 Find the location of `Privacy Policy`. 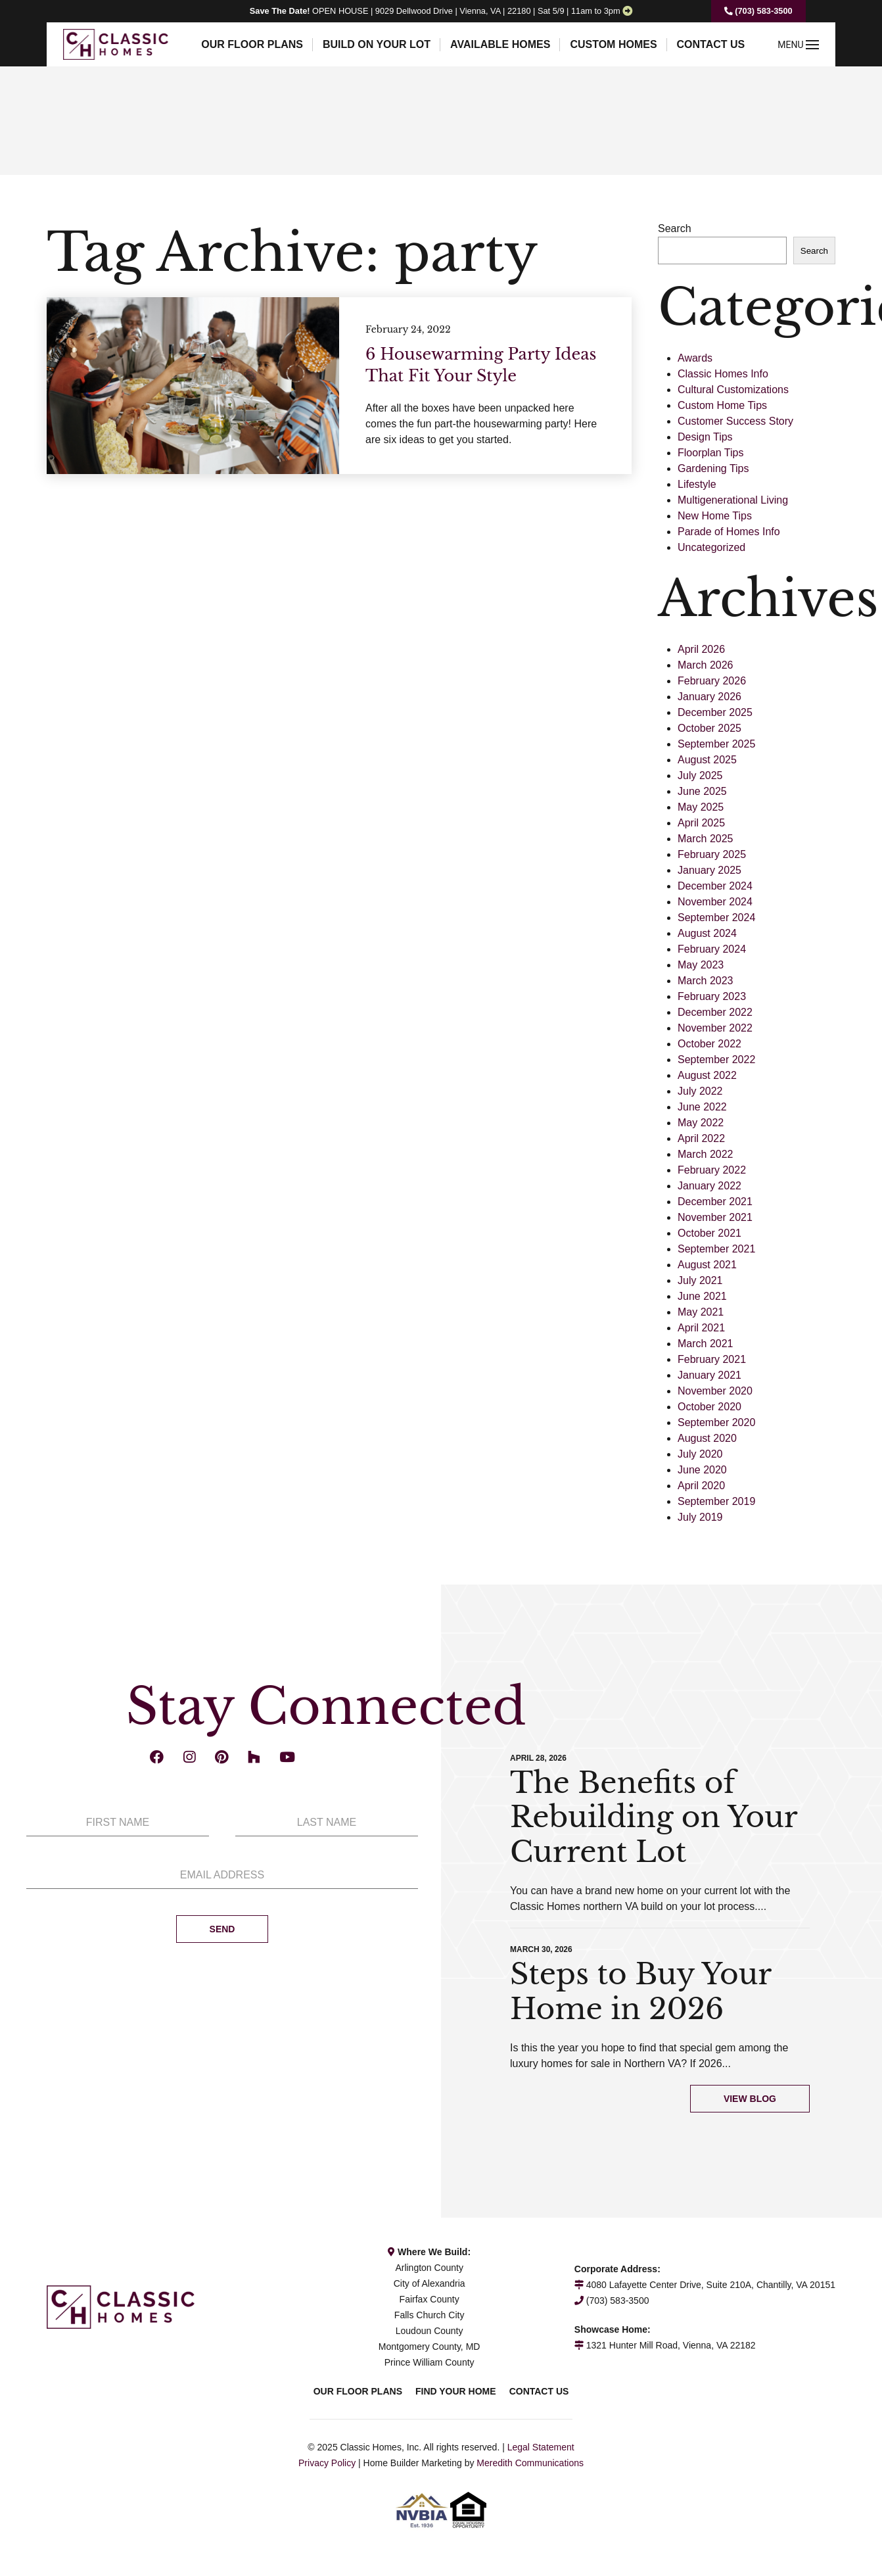

Privacy Policy is located at coordinates (327, 2463).